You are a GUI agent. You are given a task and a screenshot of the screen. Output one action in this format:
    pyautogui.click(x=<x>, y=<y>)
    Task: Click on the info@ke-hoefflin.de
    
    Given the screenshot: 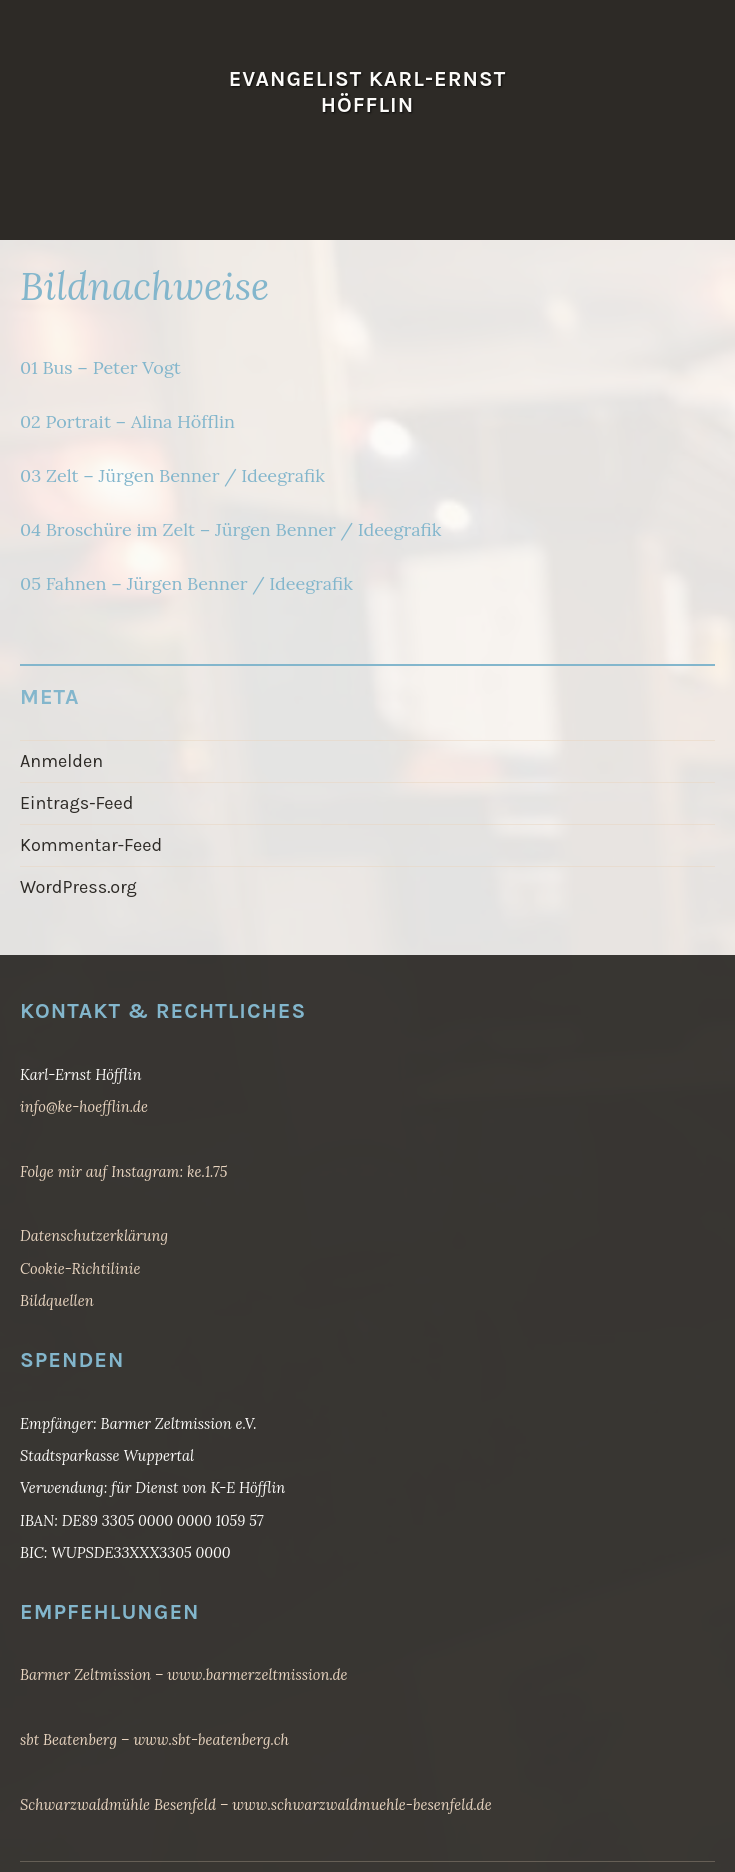 What is the action you would take?
    pyautogui.click(x=84, y=1106)
    